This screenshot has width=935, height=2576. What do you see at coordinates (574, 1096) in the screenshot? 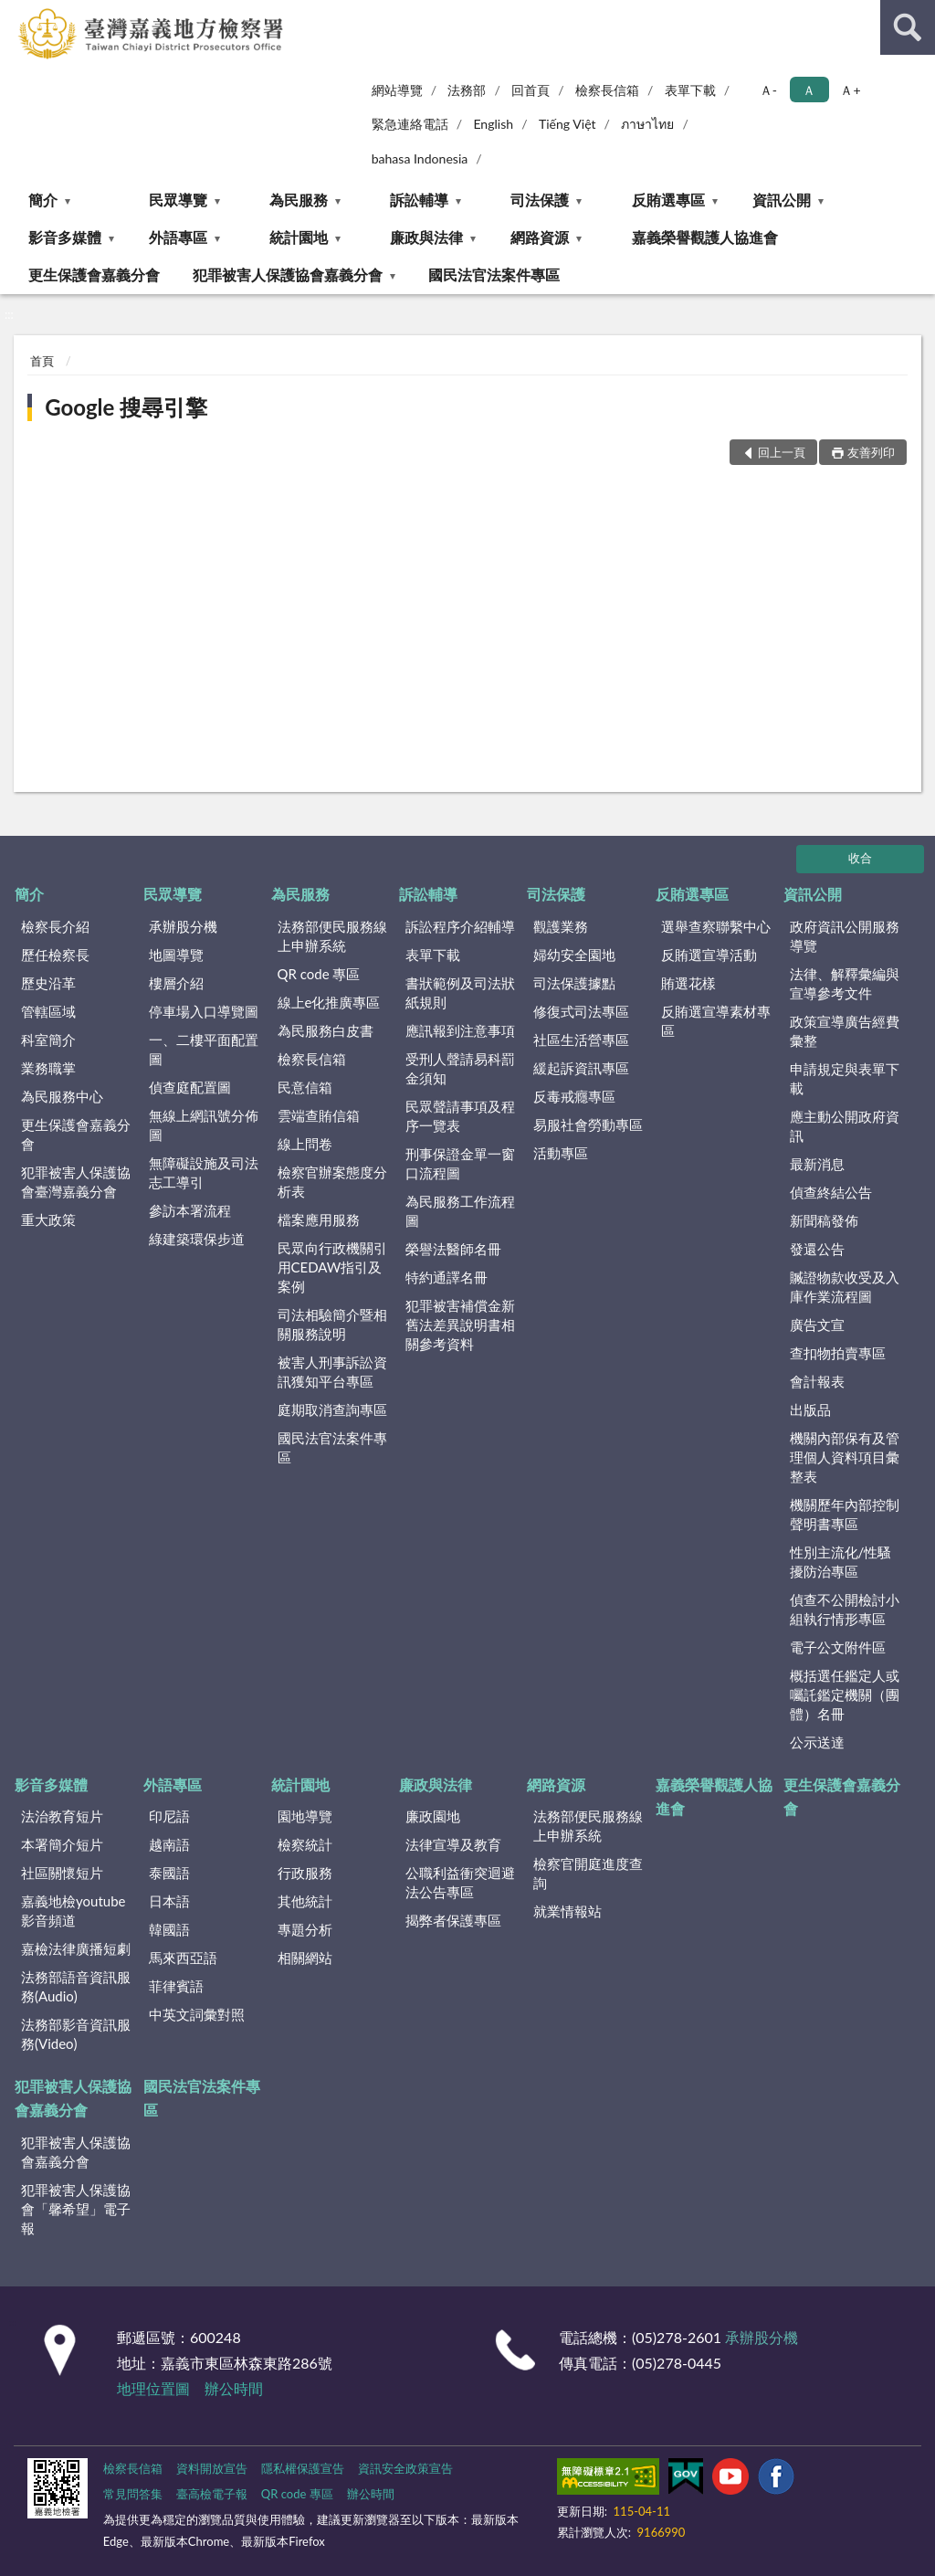
I see `反毒戒癮專區` at bounding box center [574, 1096].